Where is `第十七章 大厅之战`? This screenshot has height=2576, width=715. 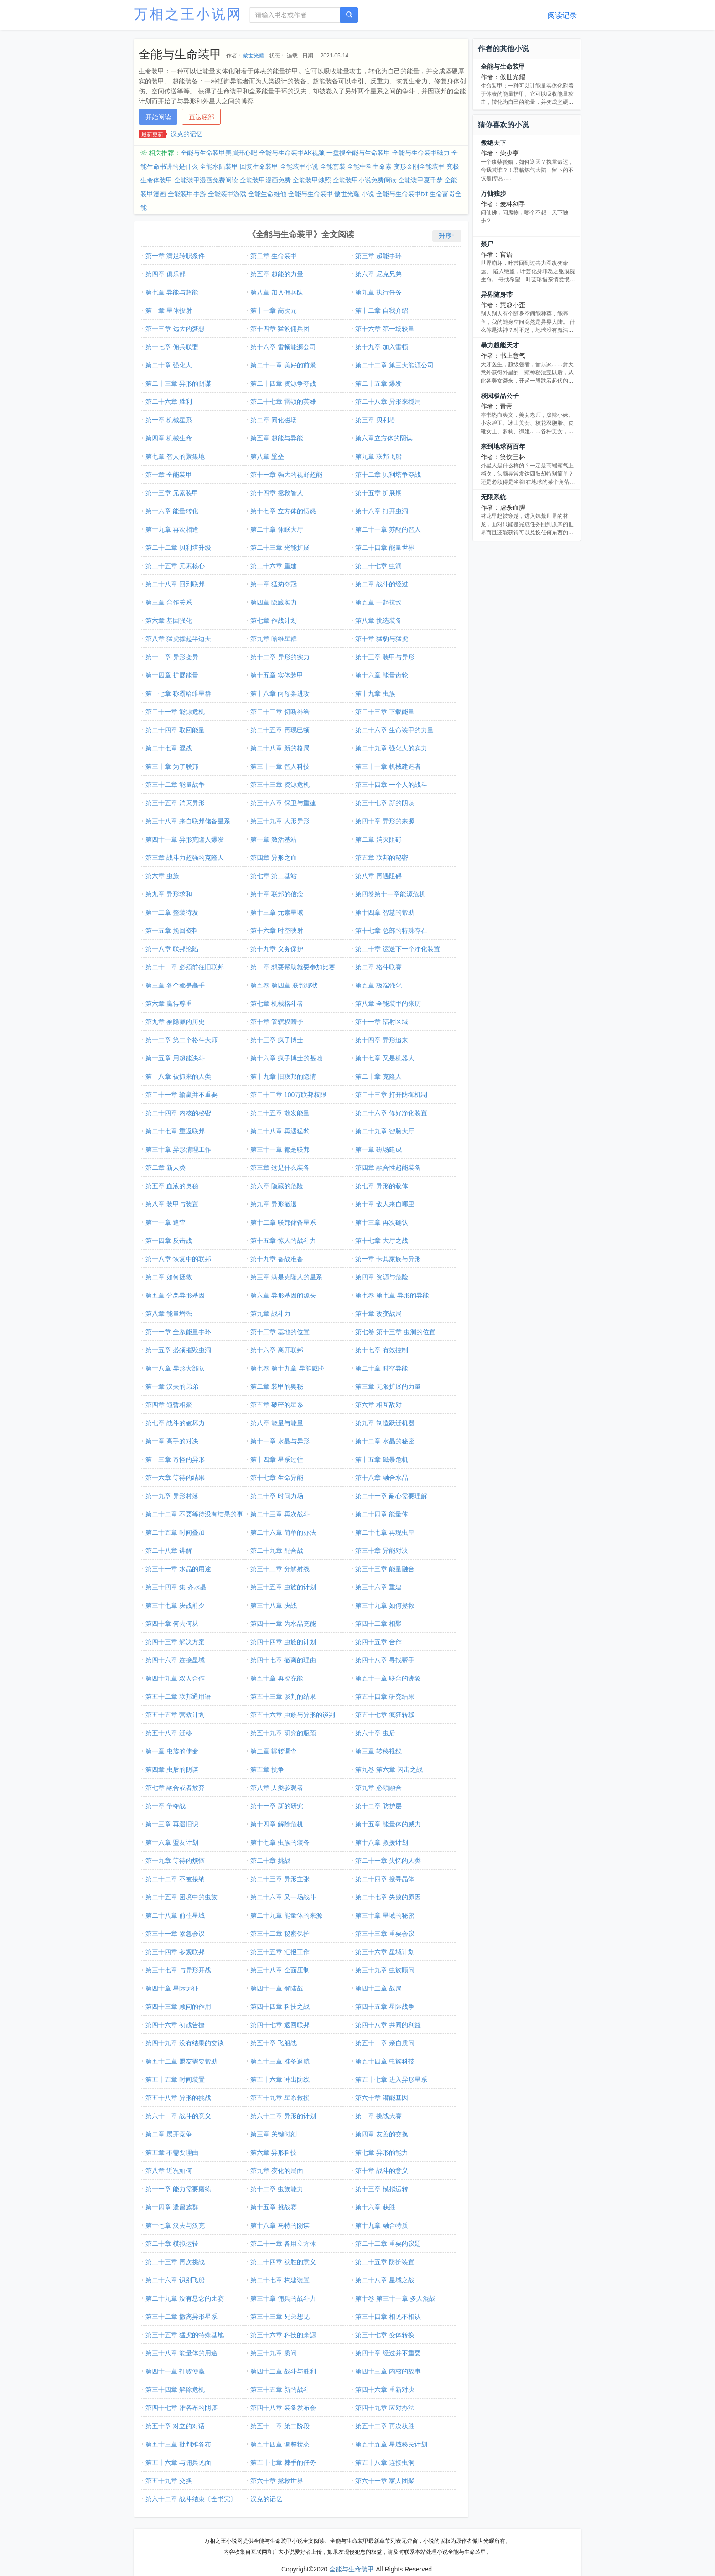 第十七章 大厅之战 is located at coordinates (381, 1240).